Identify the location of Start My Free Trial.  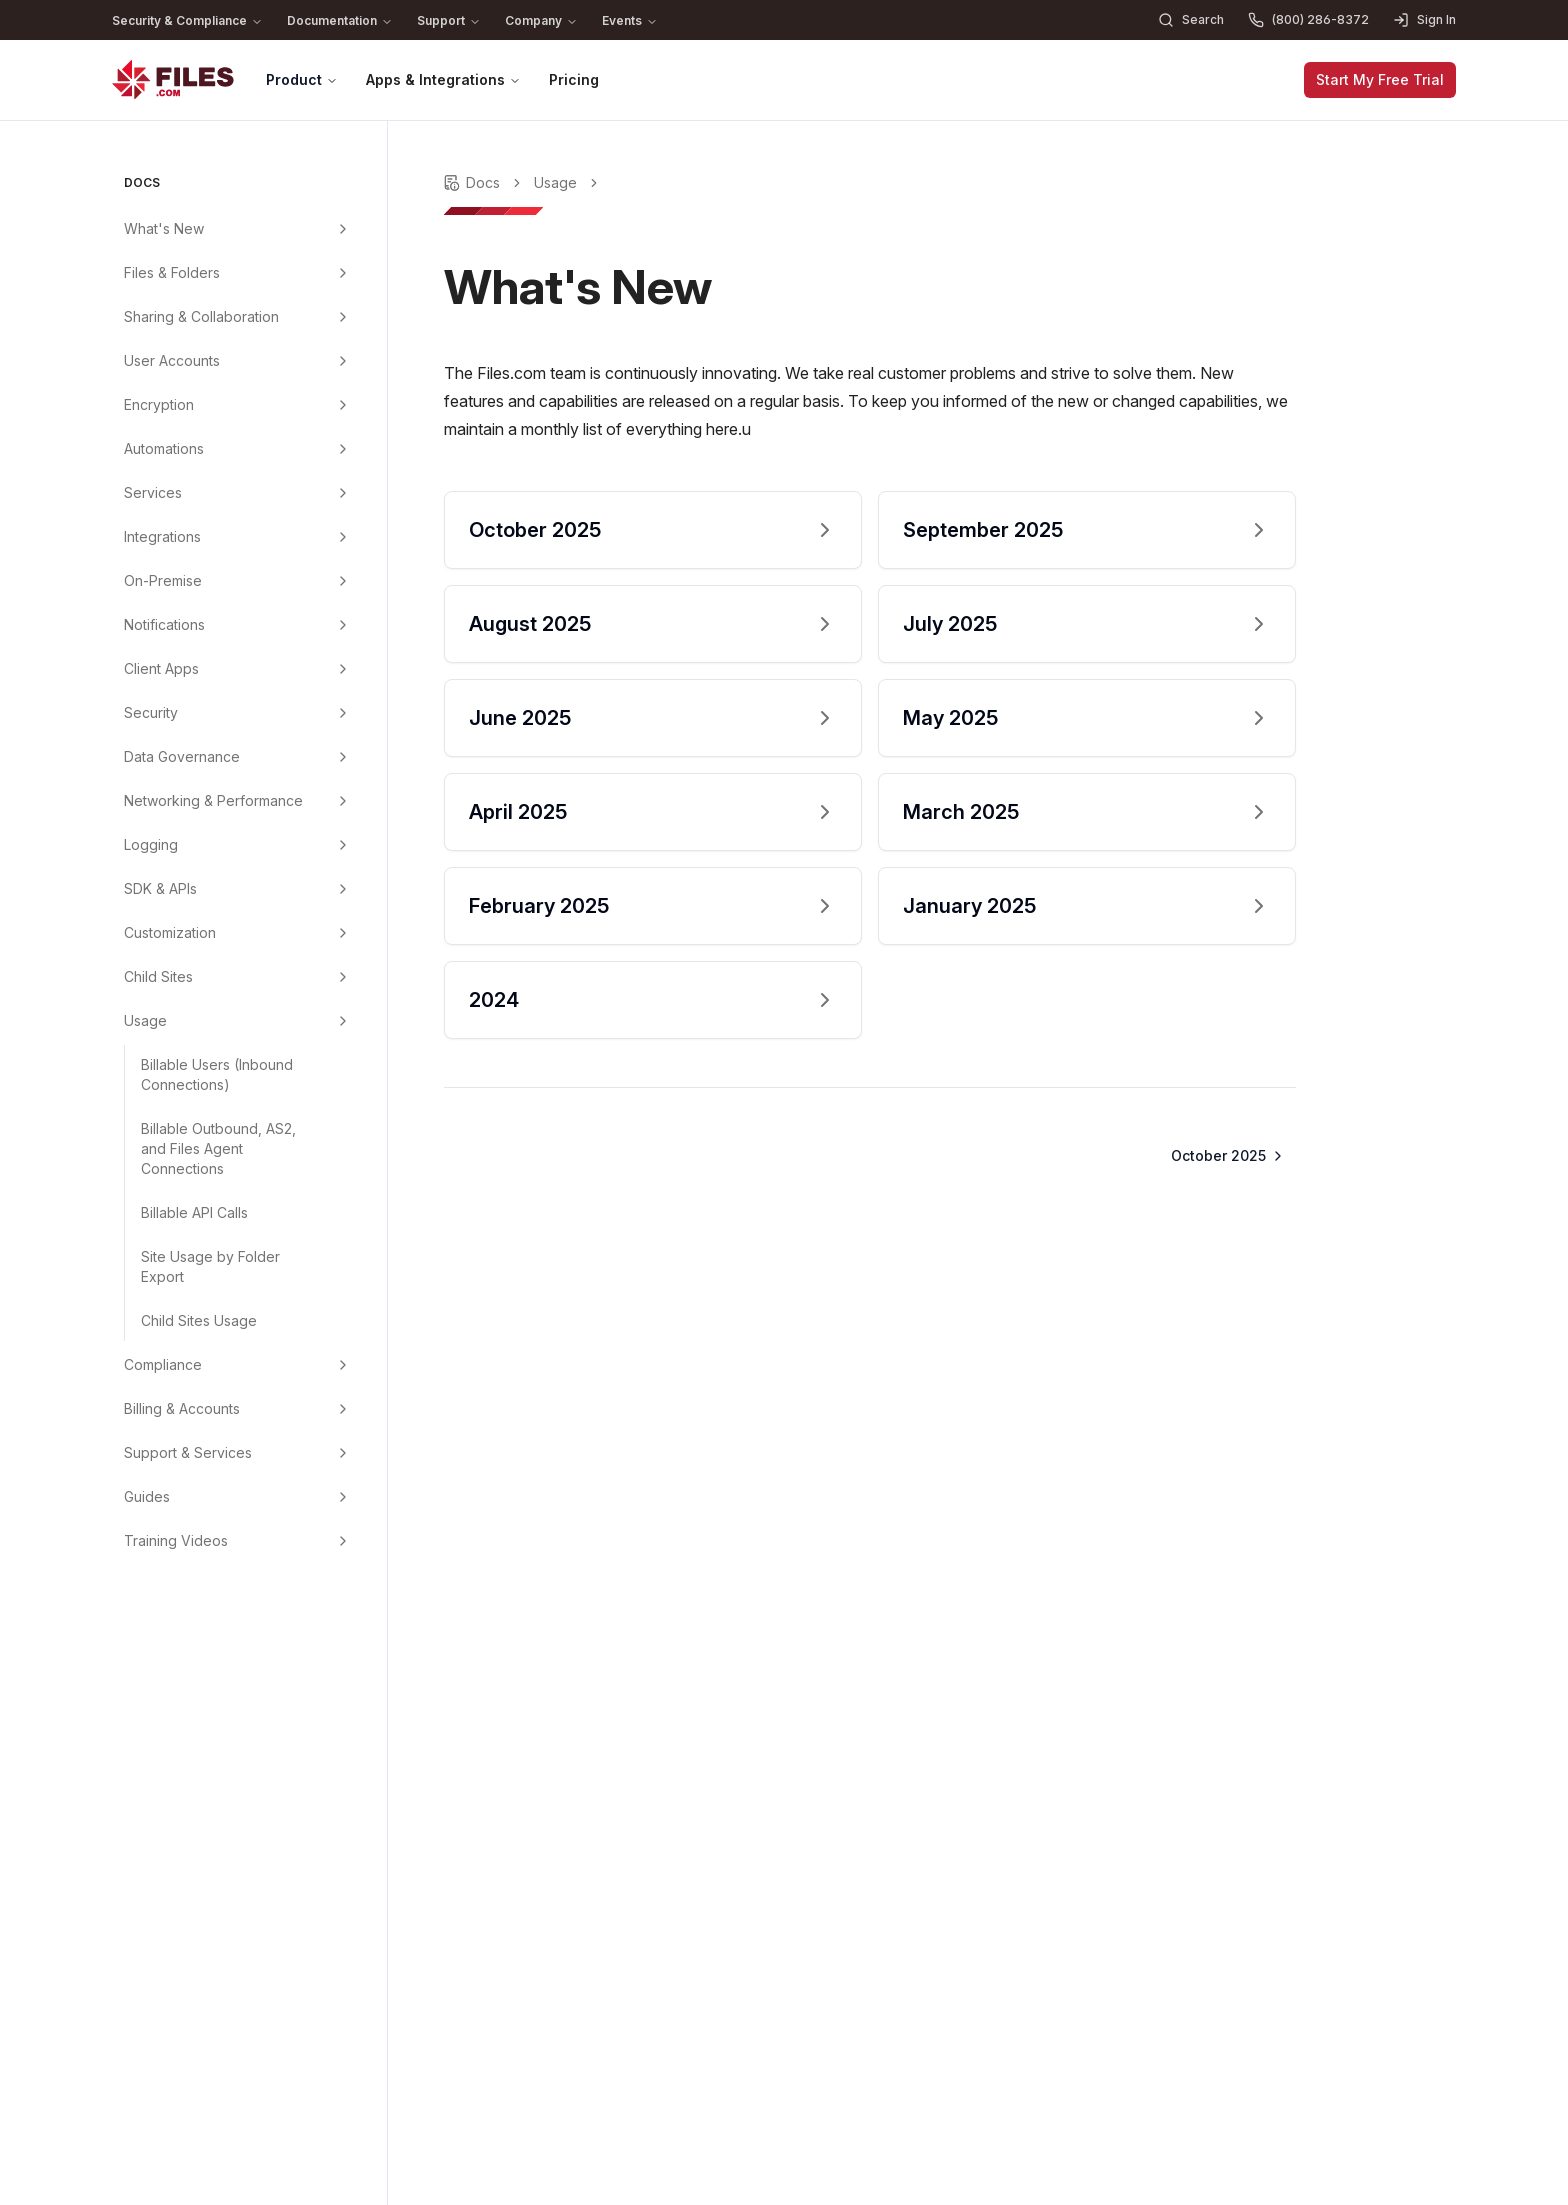
(1380, 79).